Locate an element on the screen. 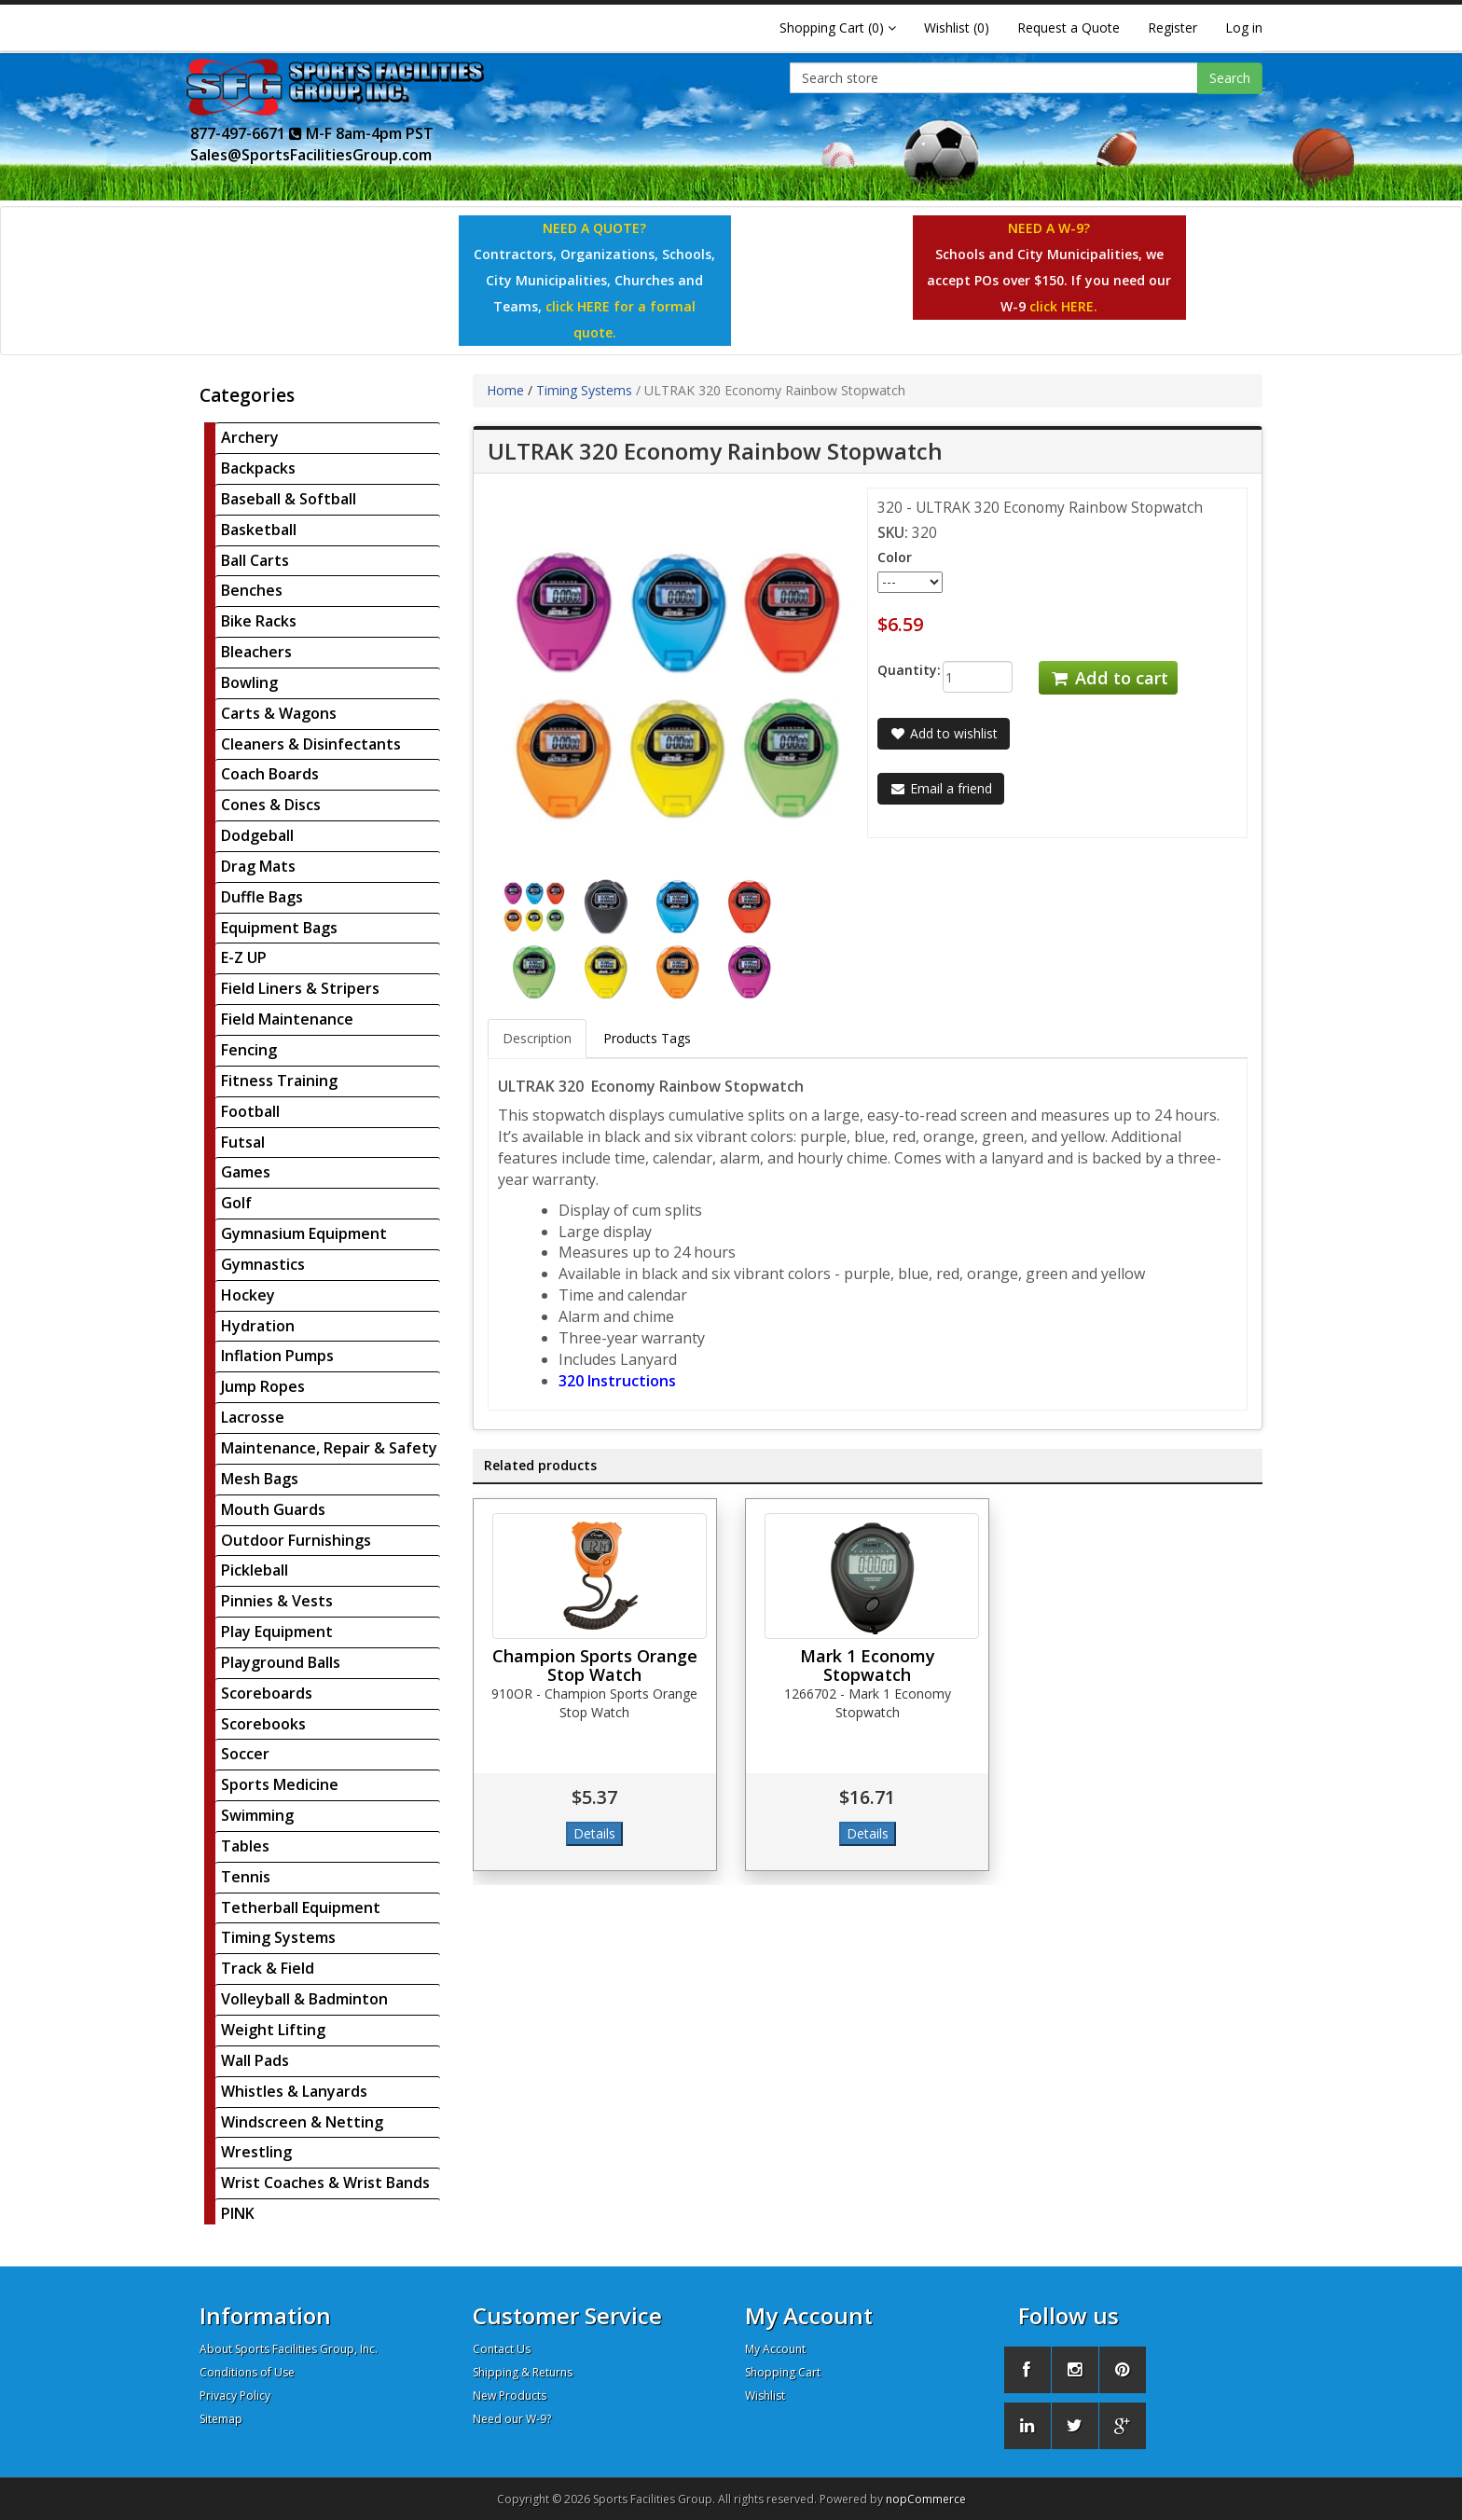 This screenshot has height=2520, width=1462. Gymnastics is located at coordinates (263, 1264).